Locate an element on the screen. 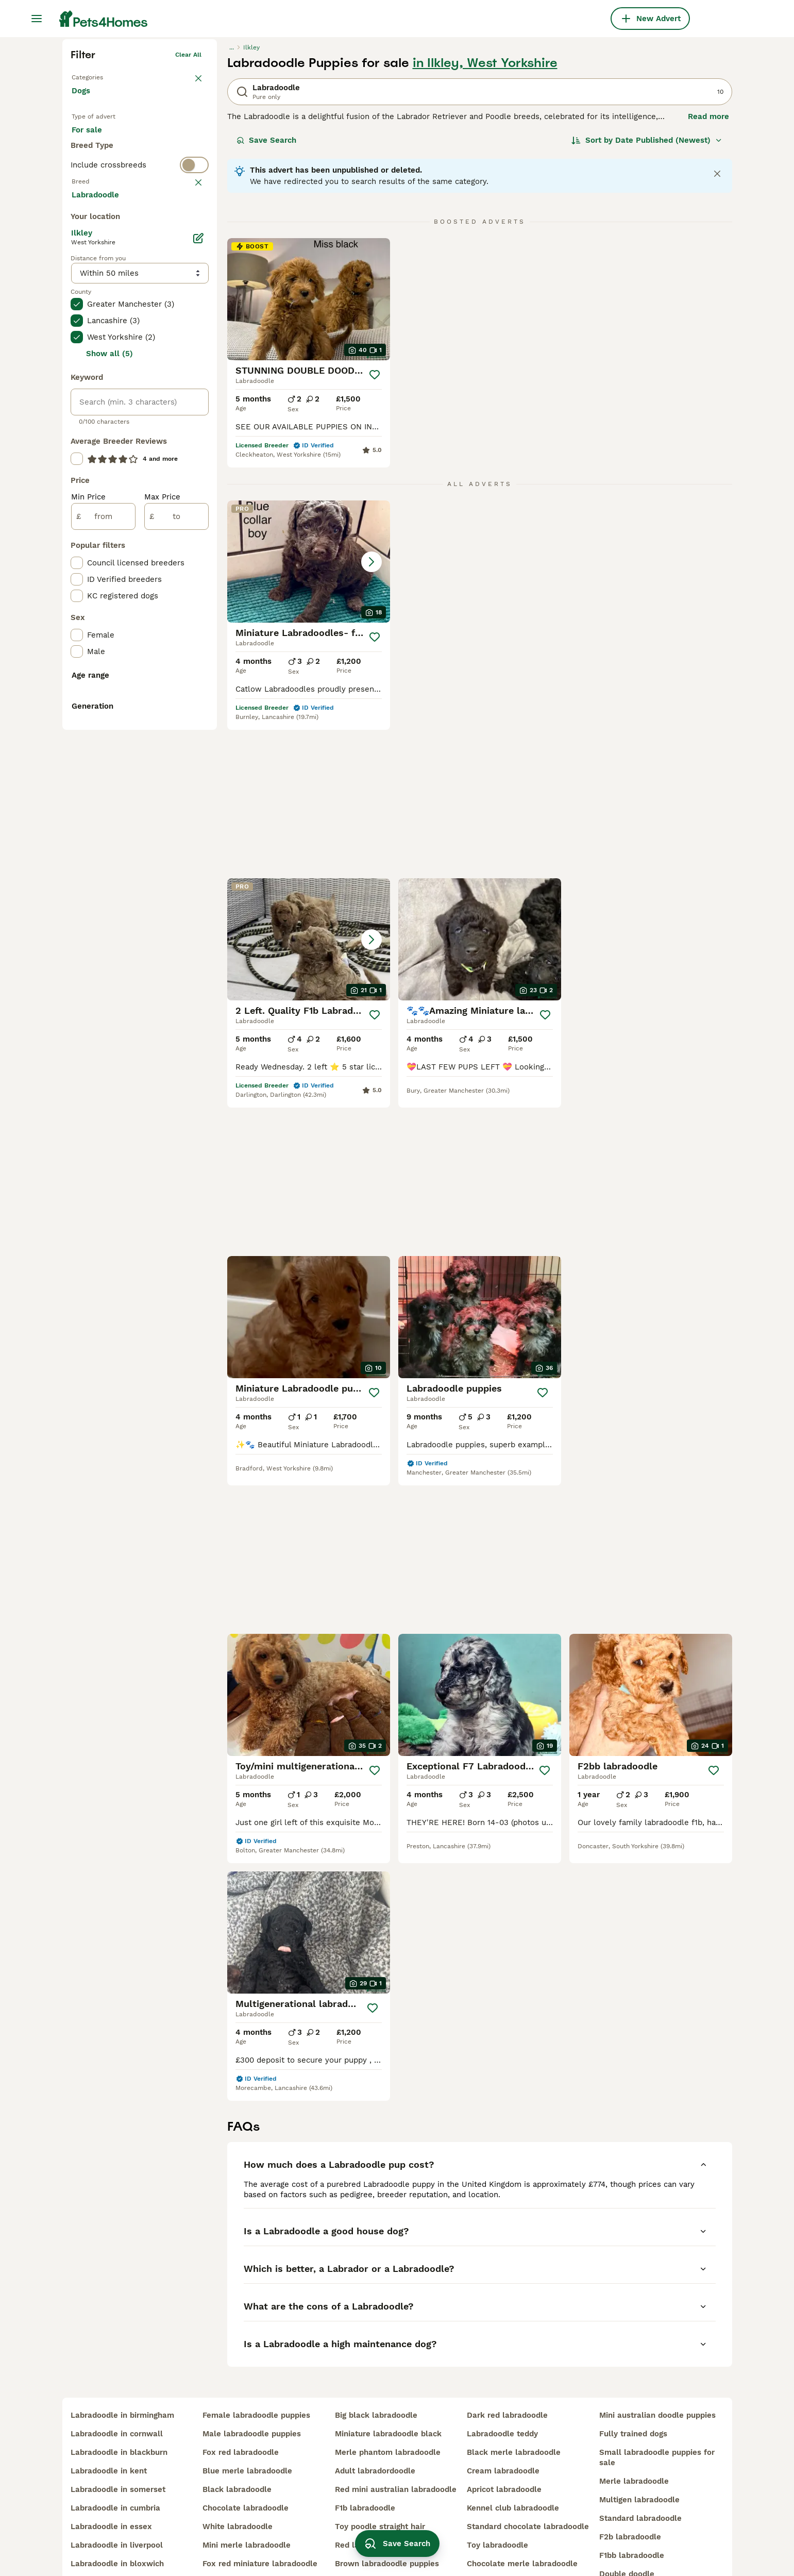  miniature chocolate labradoodle is located at coordinates (528, 2537).